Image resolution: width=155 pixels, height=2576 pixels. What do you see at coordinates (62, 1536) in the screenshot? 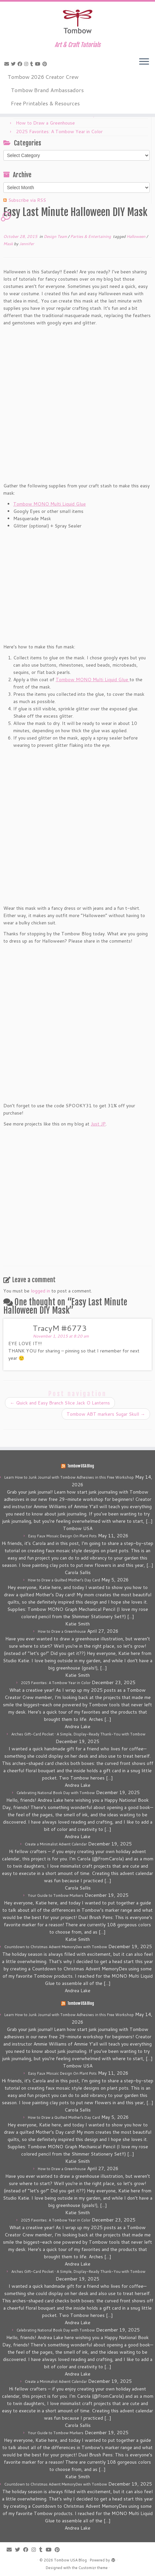
I see `Easy Faux Mosaic Design On Plant Pots` at bounding box center [62, 1536].